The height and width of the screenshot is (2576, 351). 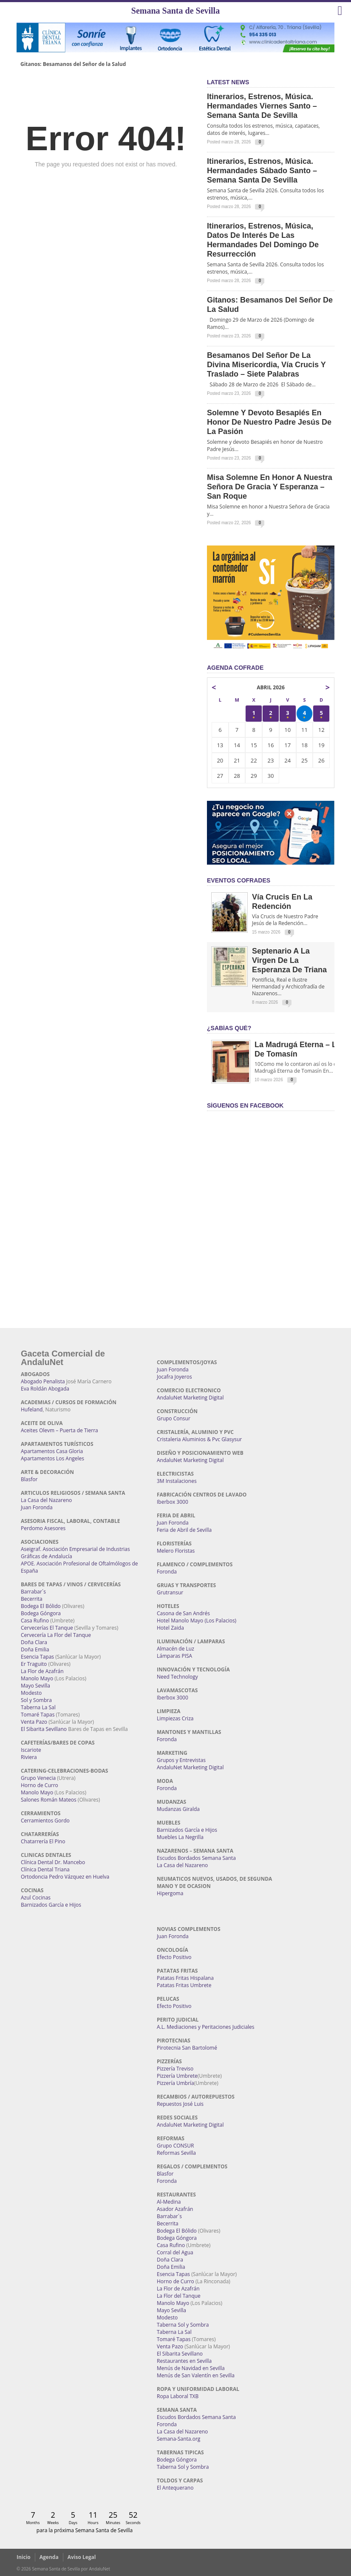 I want to click on Hipergoma, so click(x=170, y=1893).